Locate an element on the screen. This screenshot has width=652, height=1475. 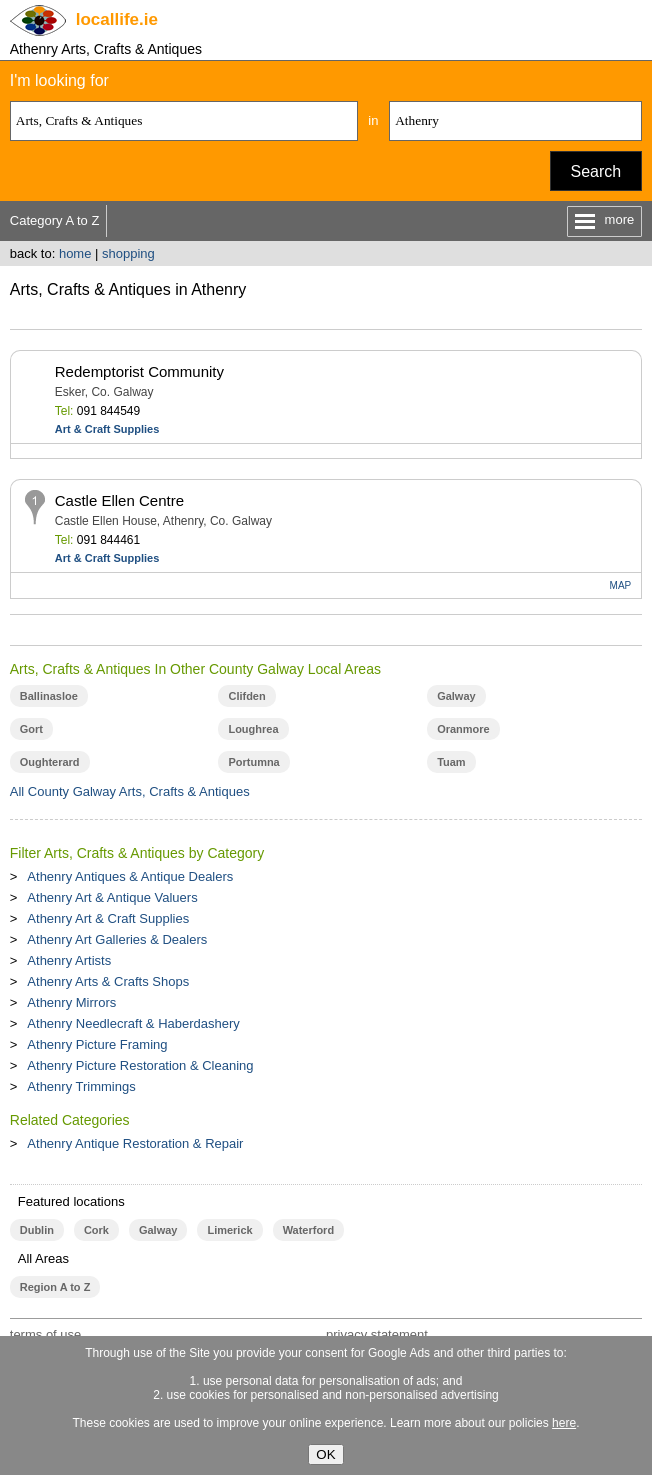
All County Galway Arts, Crafts & Antiques is located at coordinates (130, 791).